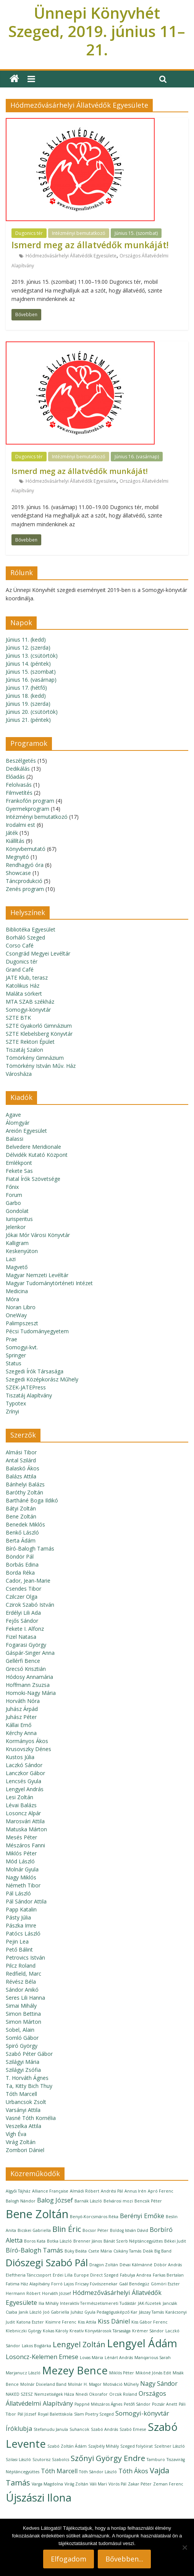 The width and height of the screenshot is (194, 2576). What do you see at coordinates (108, 2458) in the screenshot?
I see `Szőnyi György Endre [Szőnyi György Endre (3 elem)]` at bounding box center [108, 2458].